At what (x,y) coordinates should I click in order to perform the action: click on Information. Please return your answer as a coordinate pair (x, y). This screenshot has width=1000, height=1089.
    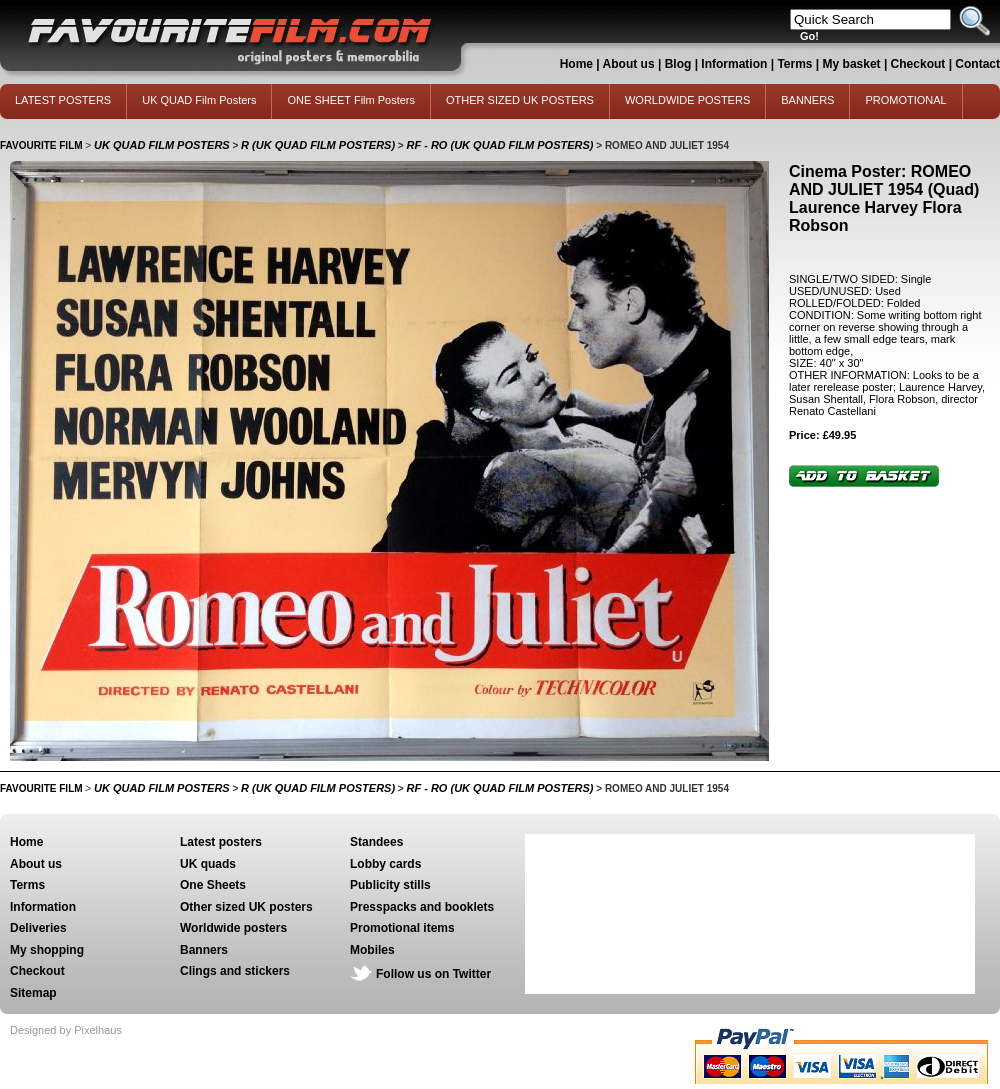
    Looking at the image, I should click on (734, 64).